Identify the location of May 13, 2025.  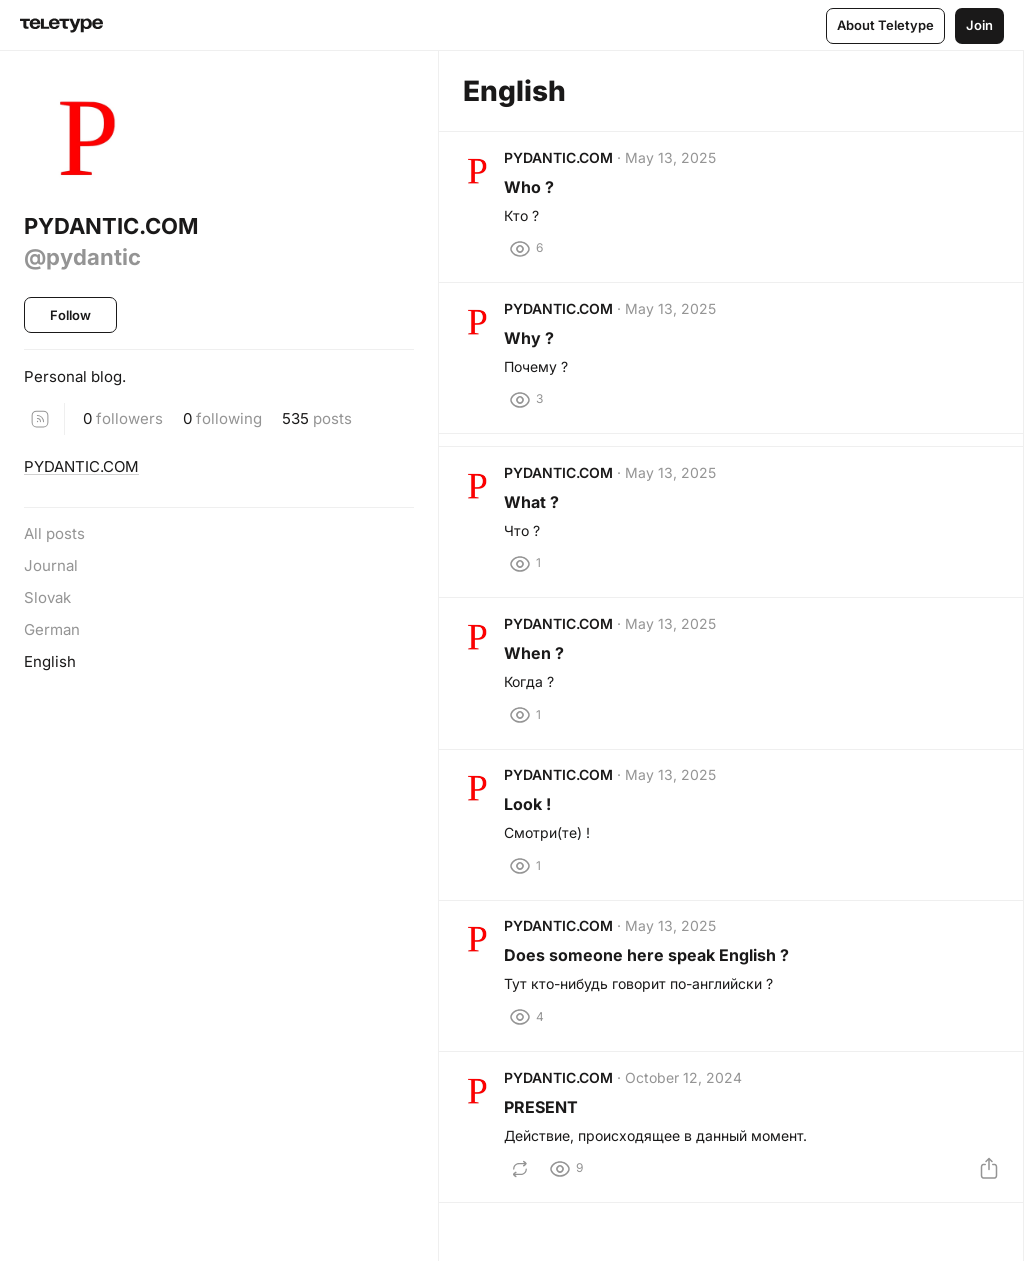
(677, 163).